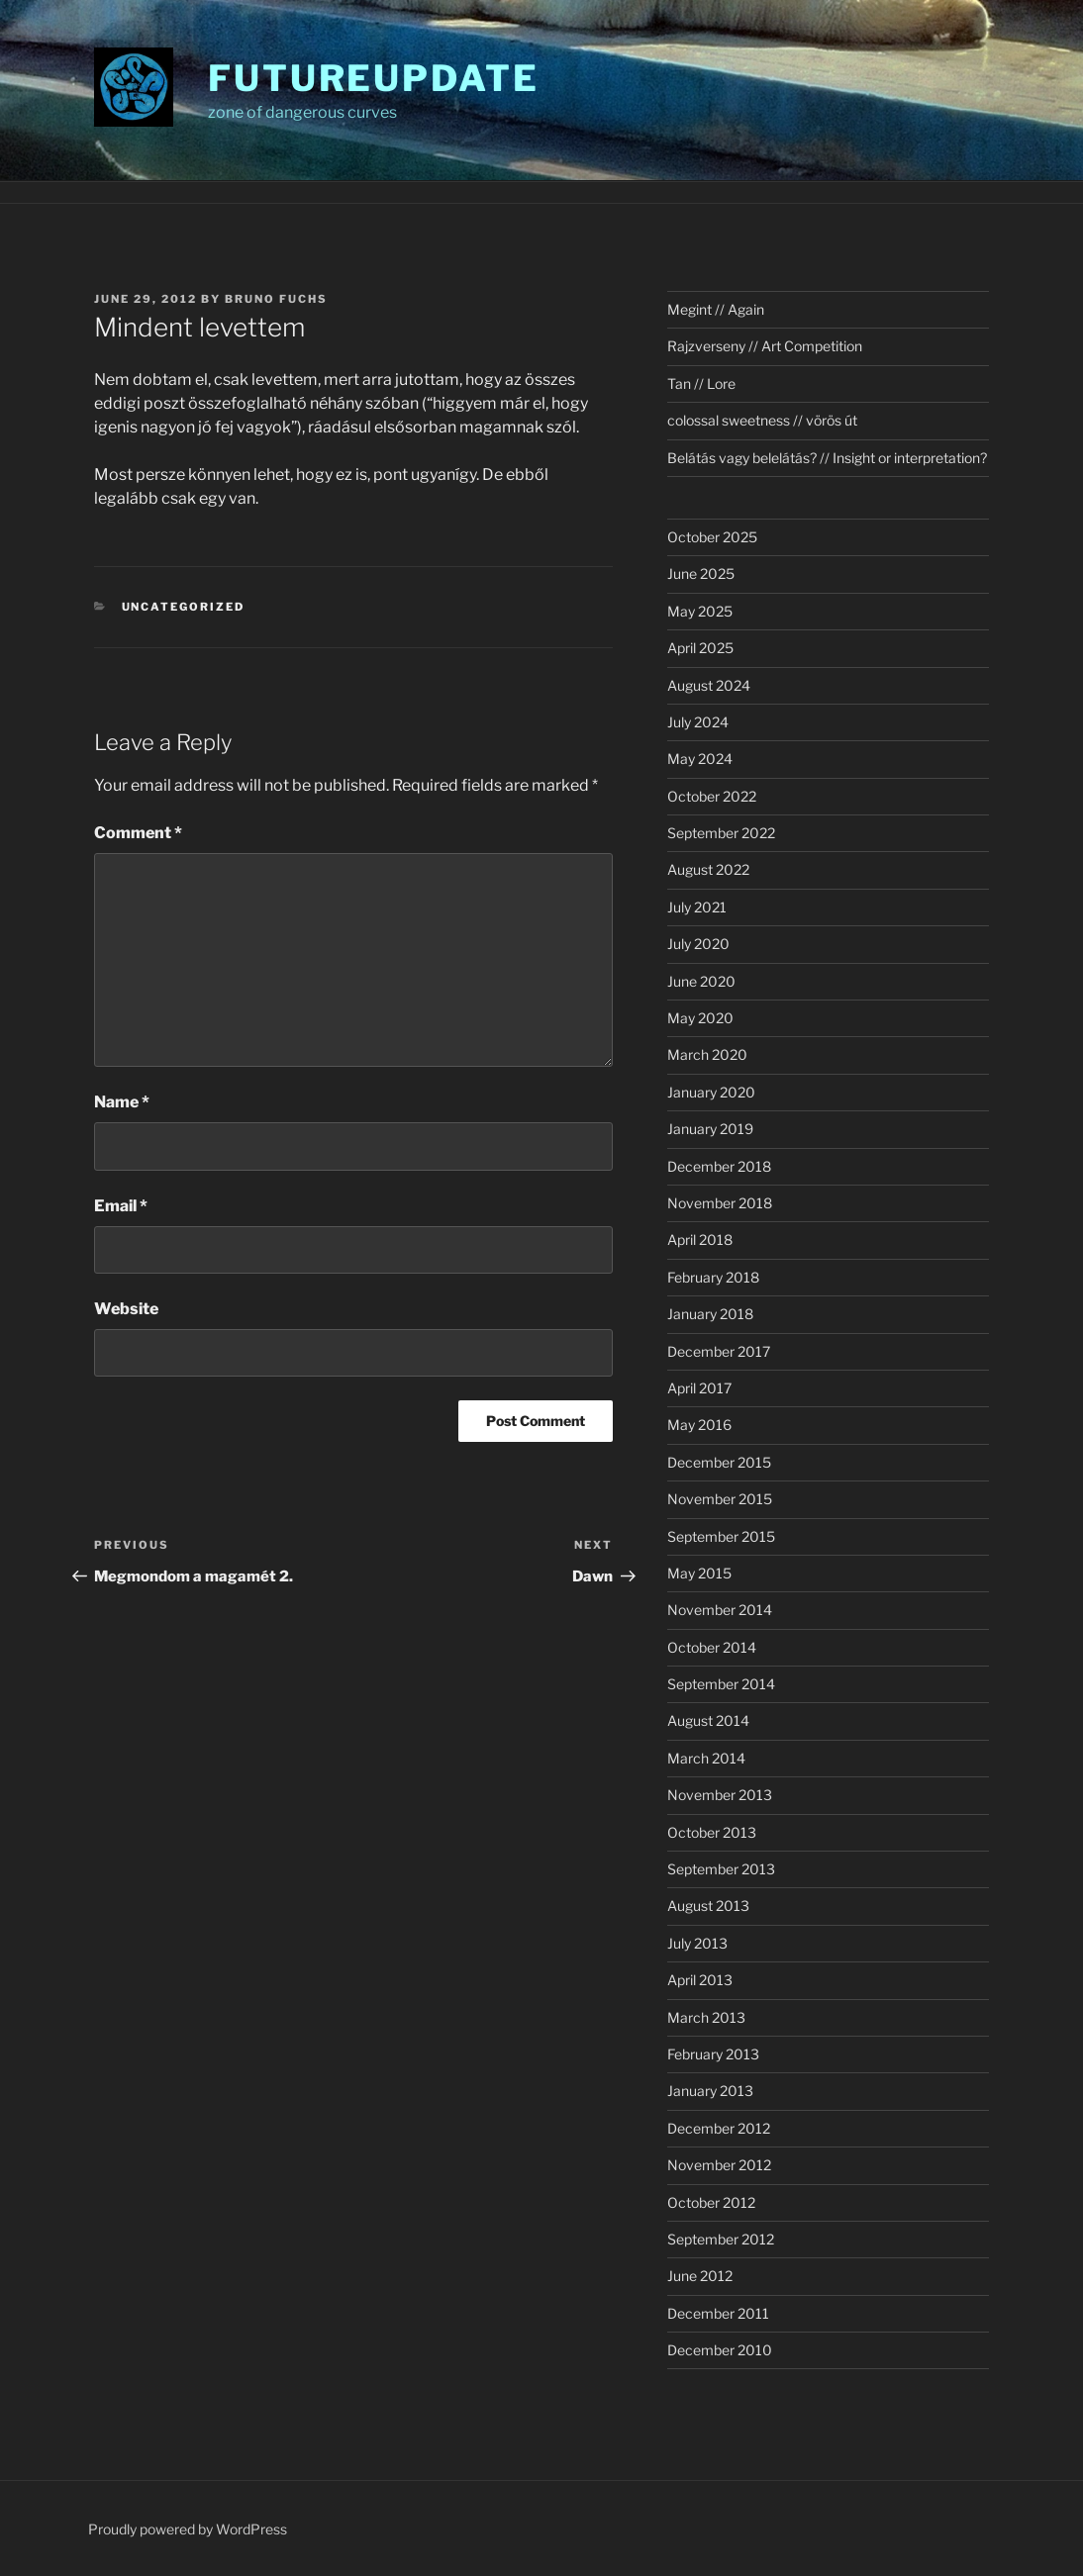  What do you see at coordinates (374, 78) in the screenshot?
I see `futureupdate` at bounding box center [374, 78].